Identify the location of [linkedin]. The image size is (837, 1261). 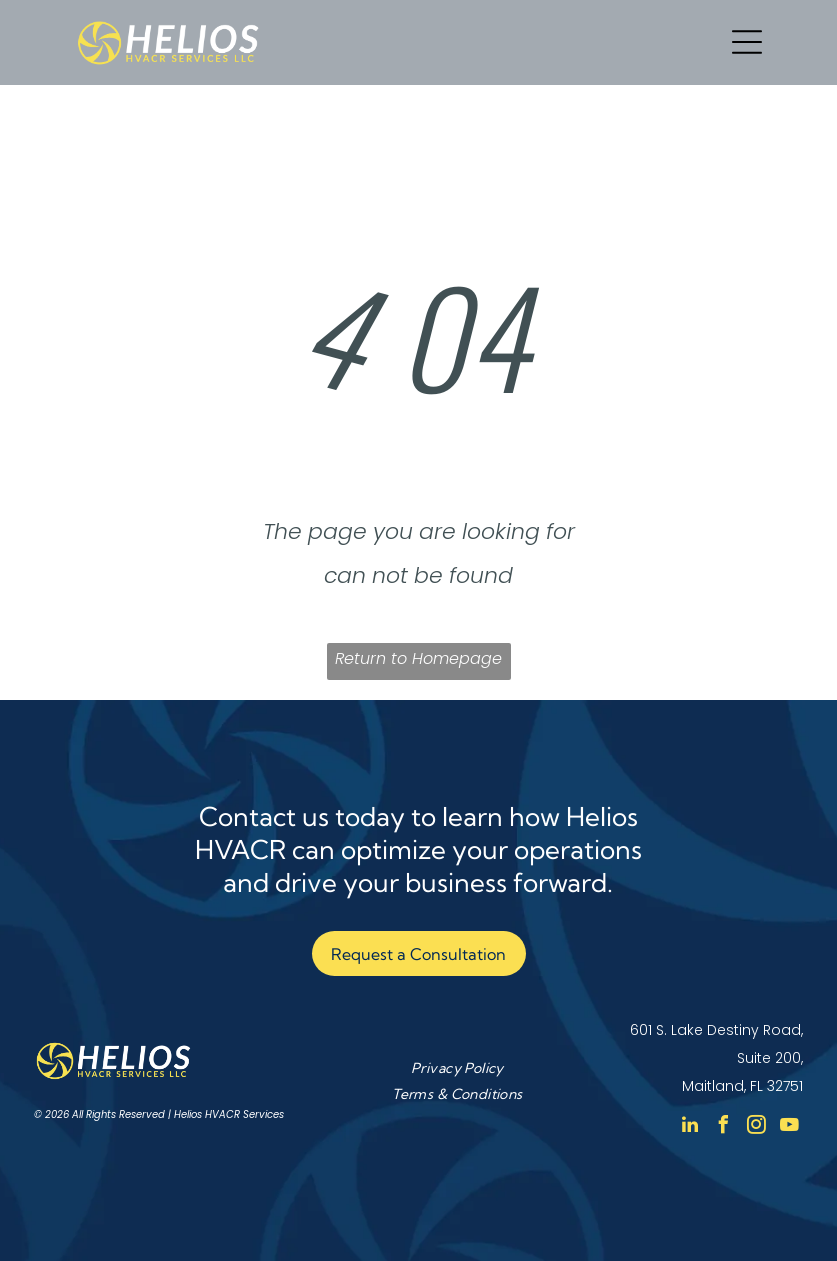
(690, 1127).